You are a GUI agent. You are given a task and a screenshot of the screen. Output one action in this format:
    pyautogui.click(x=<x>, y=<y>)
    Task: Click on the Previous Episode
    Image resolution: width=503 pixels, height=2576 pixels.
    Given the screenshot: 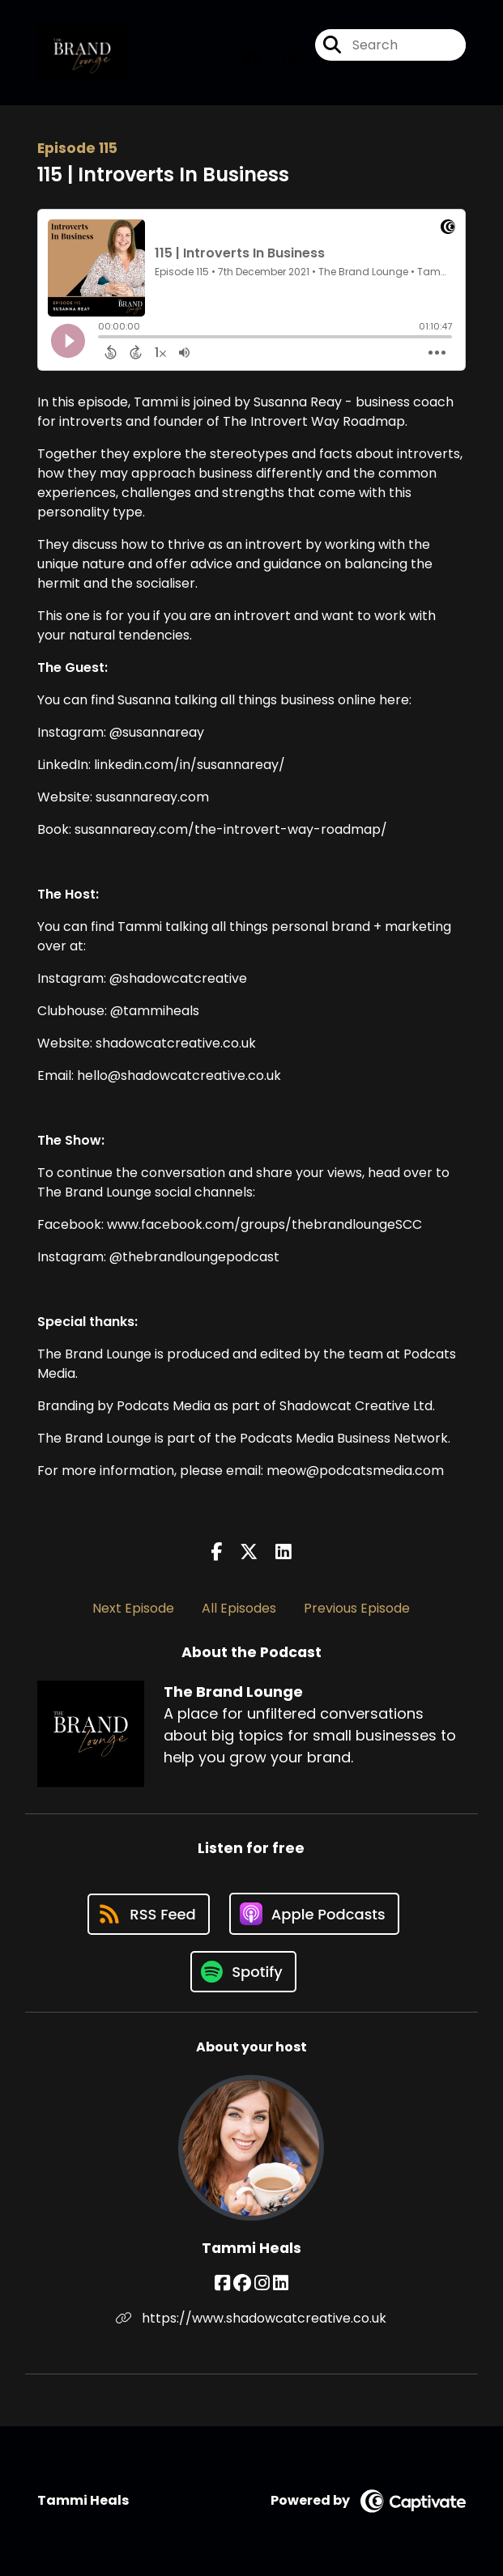 What is the action you would take?
    pyautogui.click(x=357, y=1608)
    